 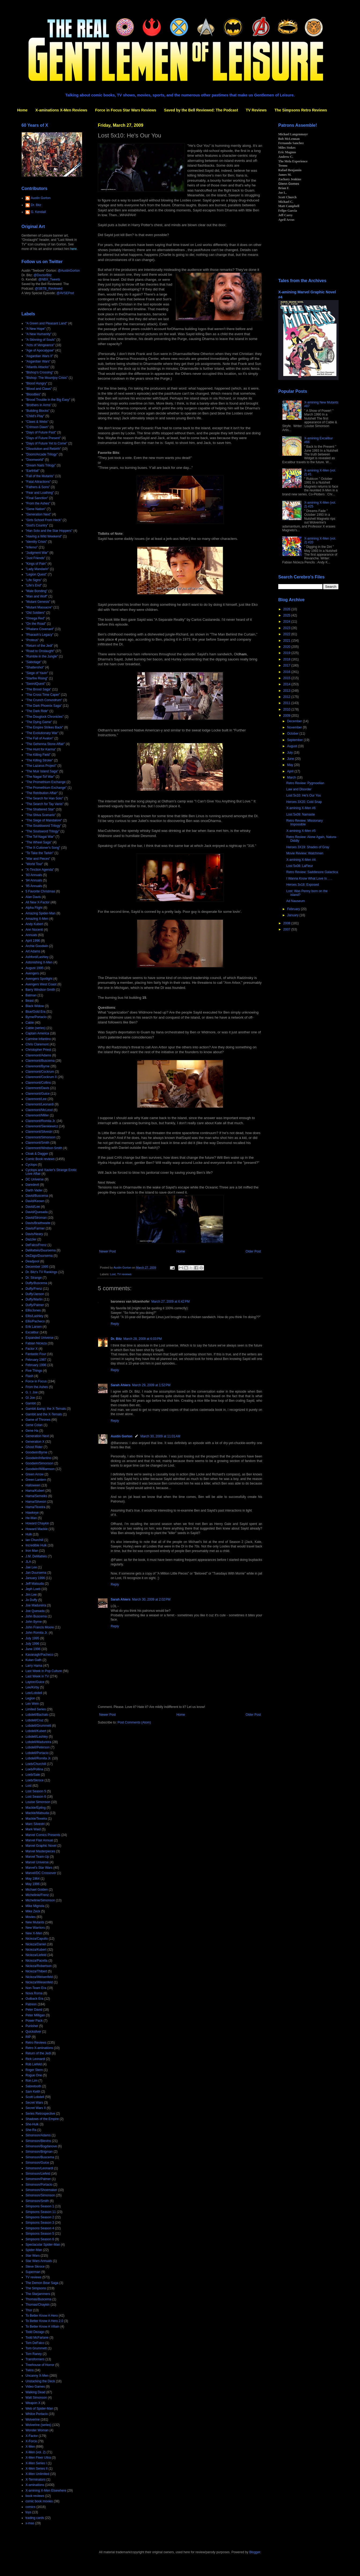 I want to click on 2013, so click(x=287, y=691).